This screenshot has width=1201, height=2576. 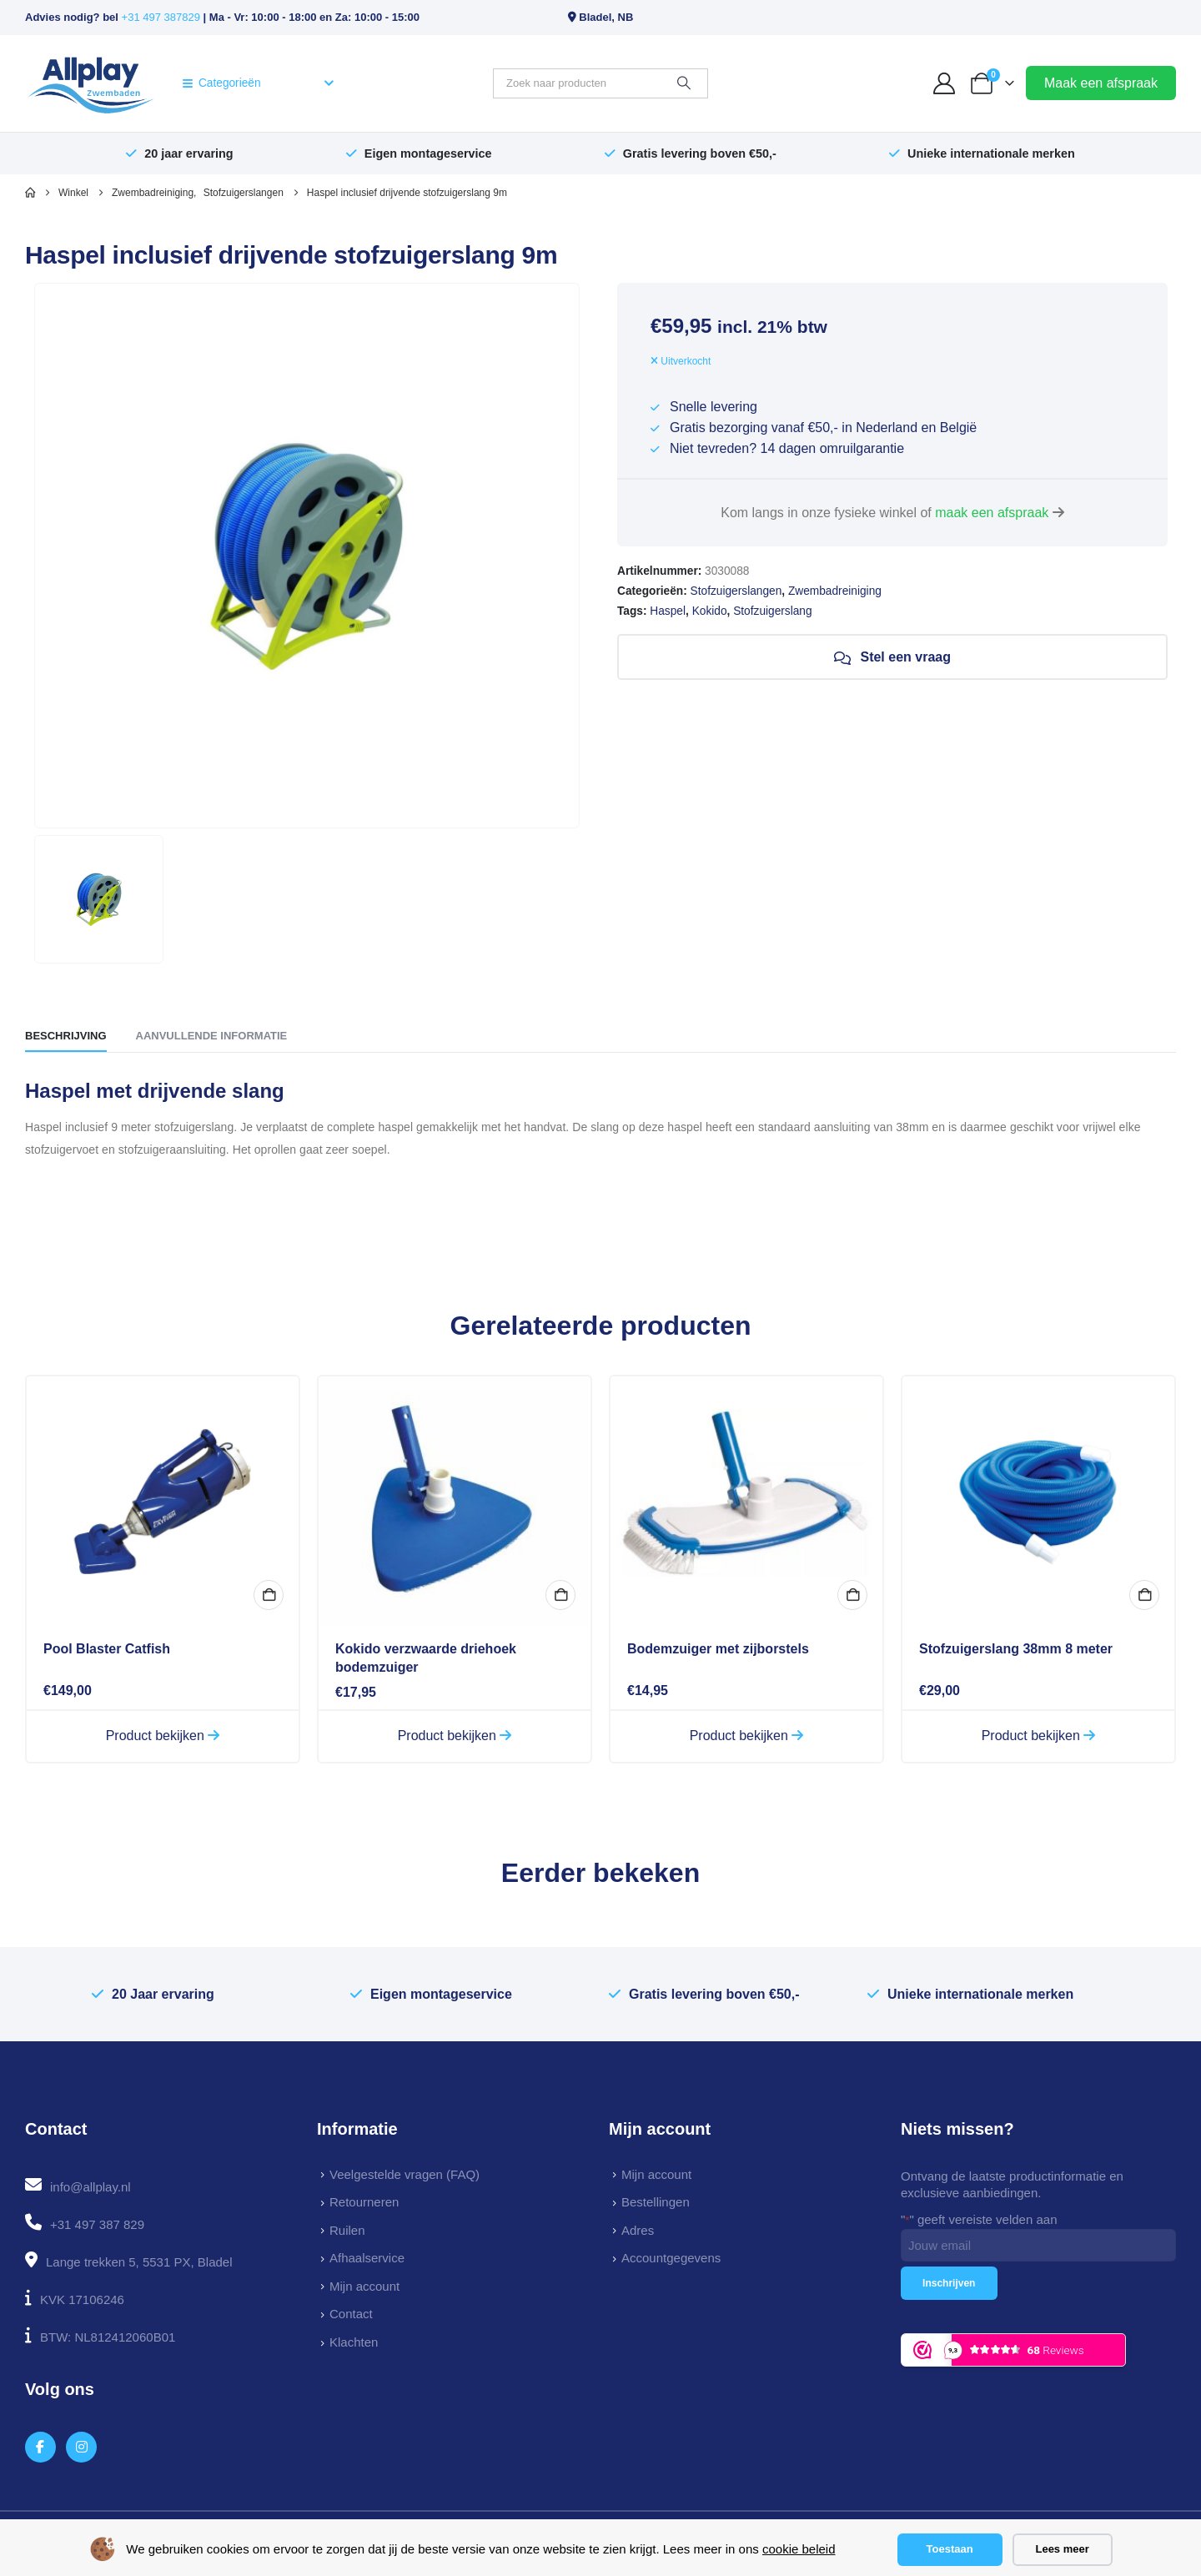 What do you see at coordinates (671, 2258) in the screenshot?
I see `Accountgegevens` at bounding box center [671, 2258].